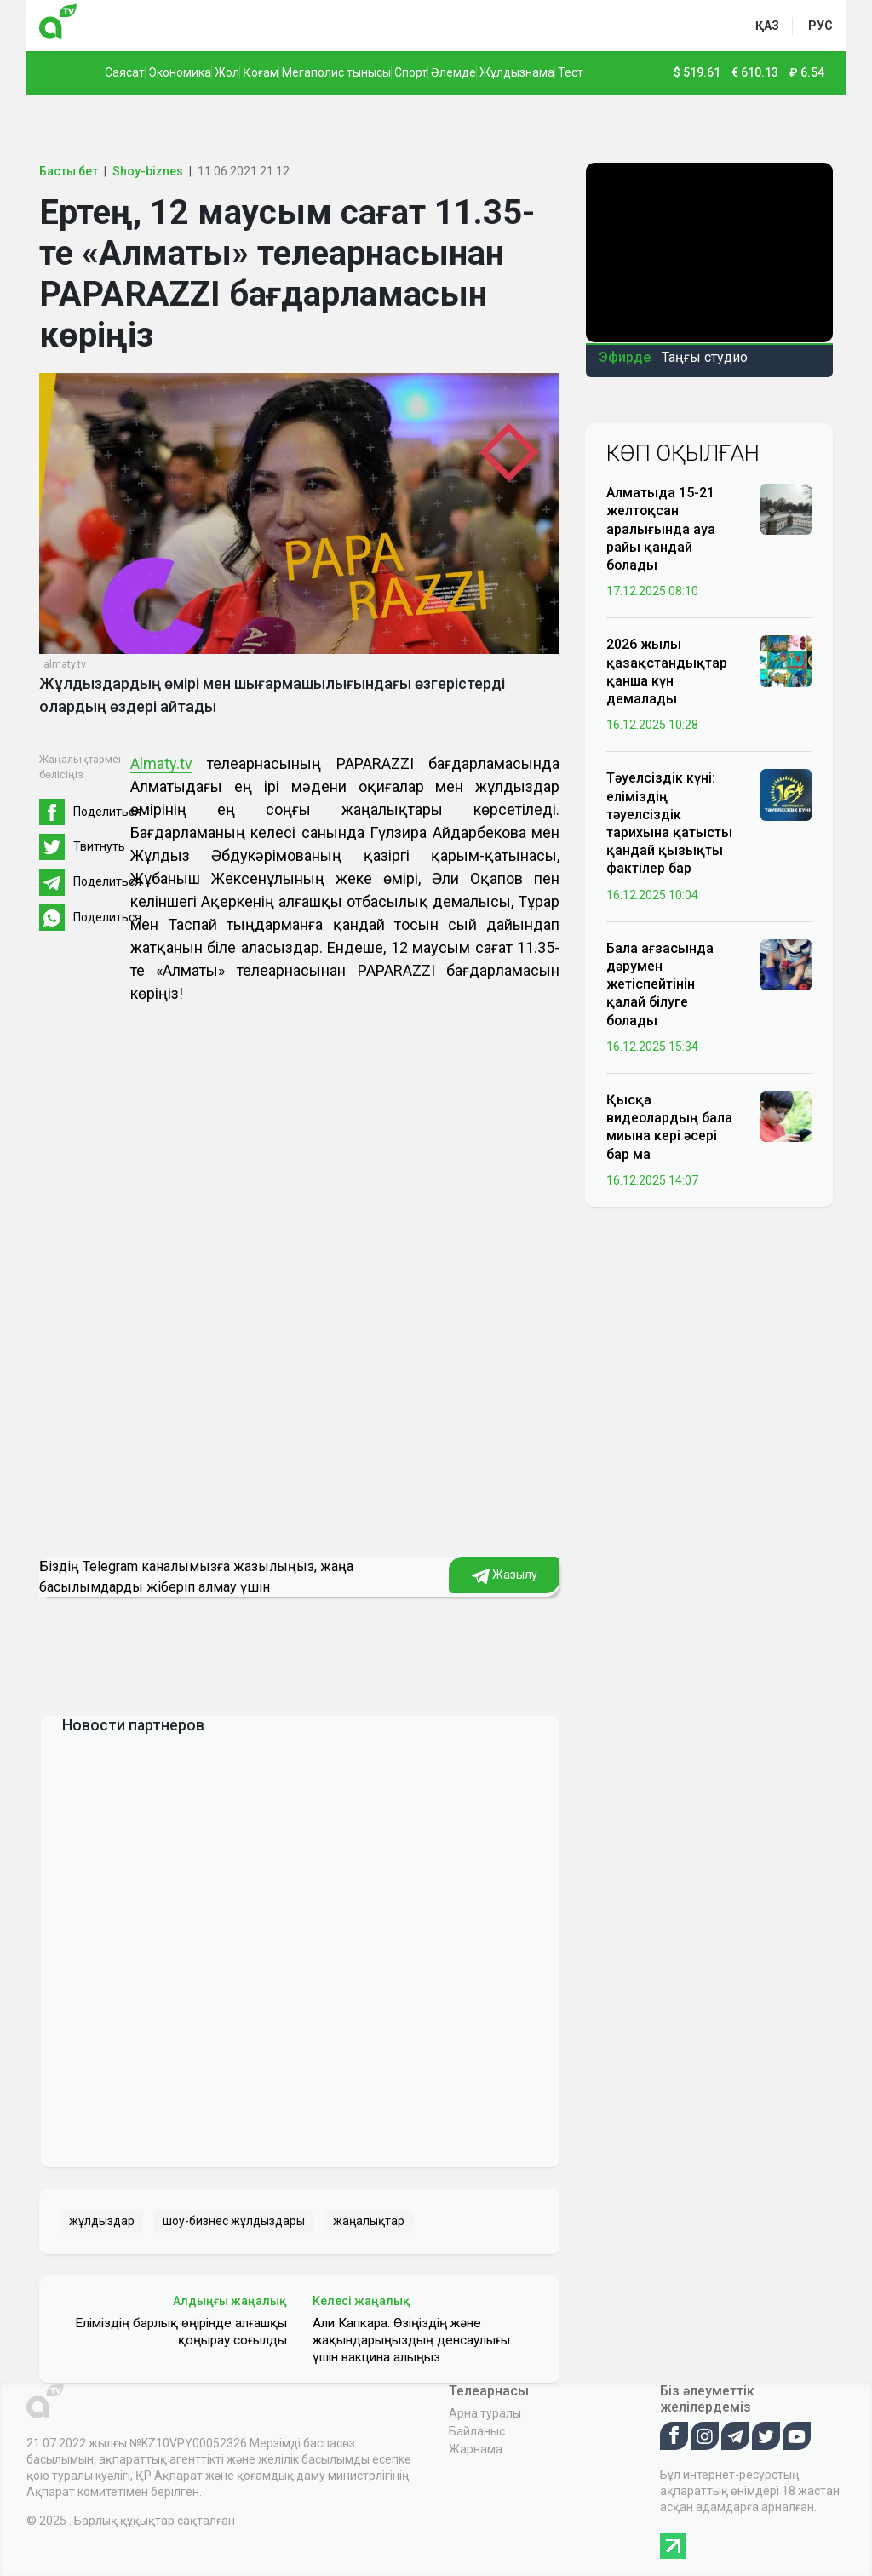 This screenshot has width=872, height=2576. I want to click on Экономика, so click(179, 72).